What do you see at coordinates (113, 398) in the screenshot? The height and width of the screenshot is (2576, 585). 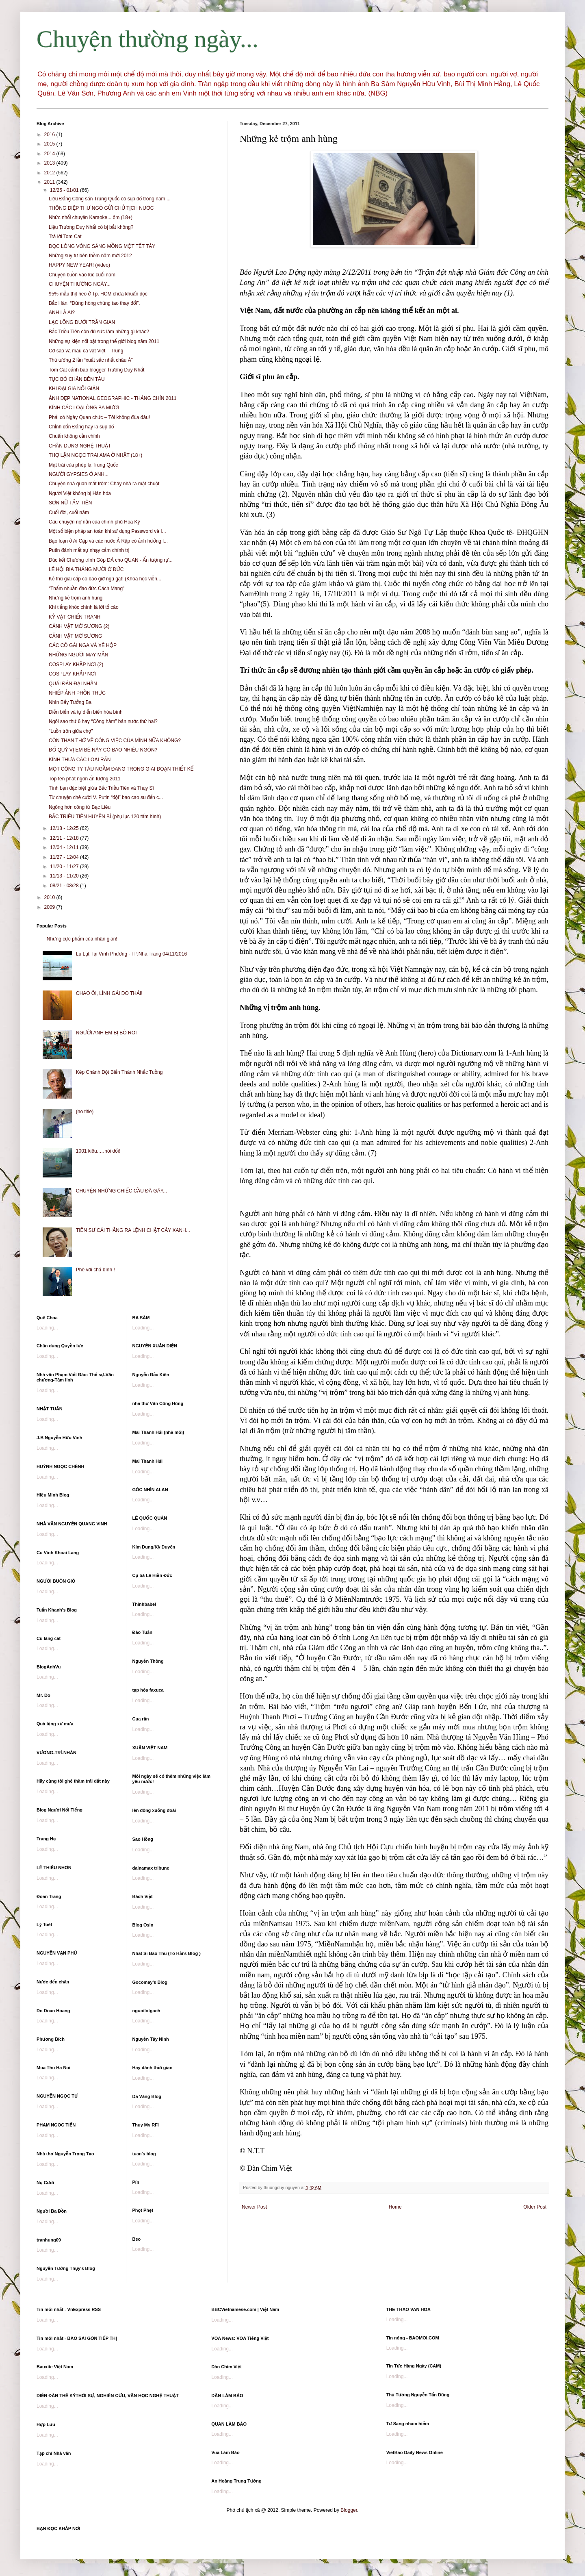 I see `ẢNH ĐẸP NATIONAL GEOGRAPHIC - THÁNG CHÍN 2011` at bounding box center [113, 398].